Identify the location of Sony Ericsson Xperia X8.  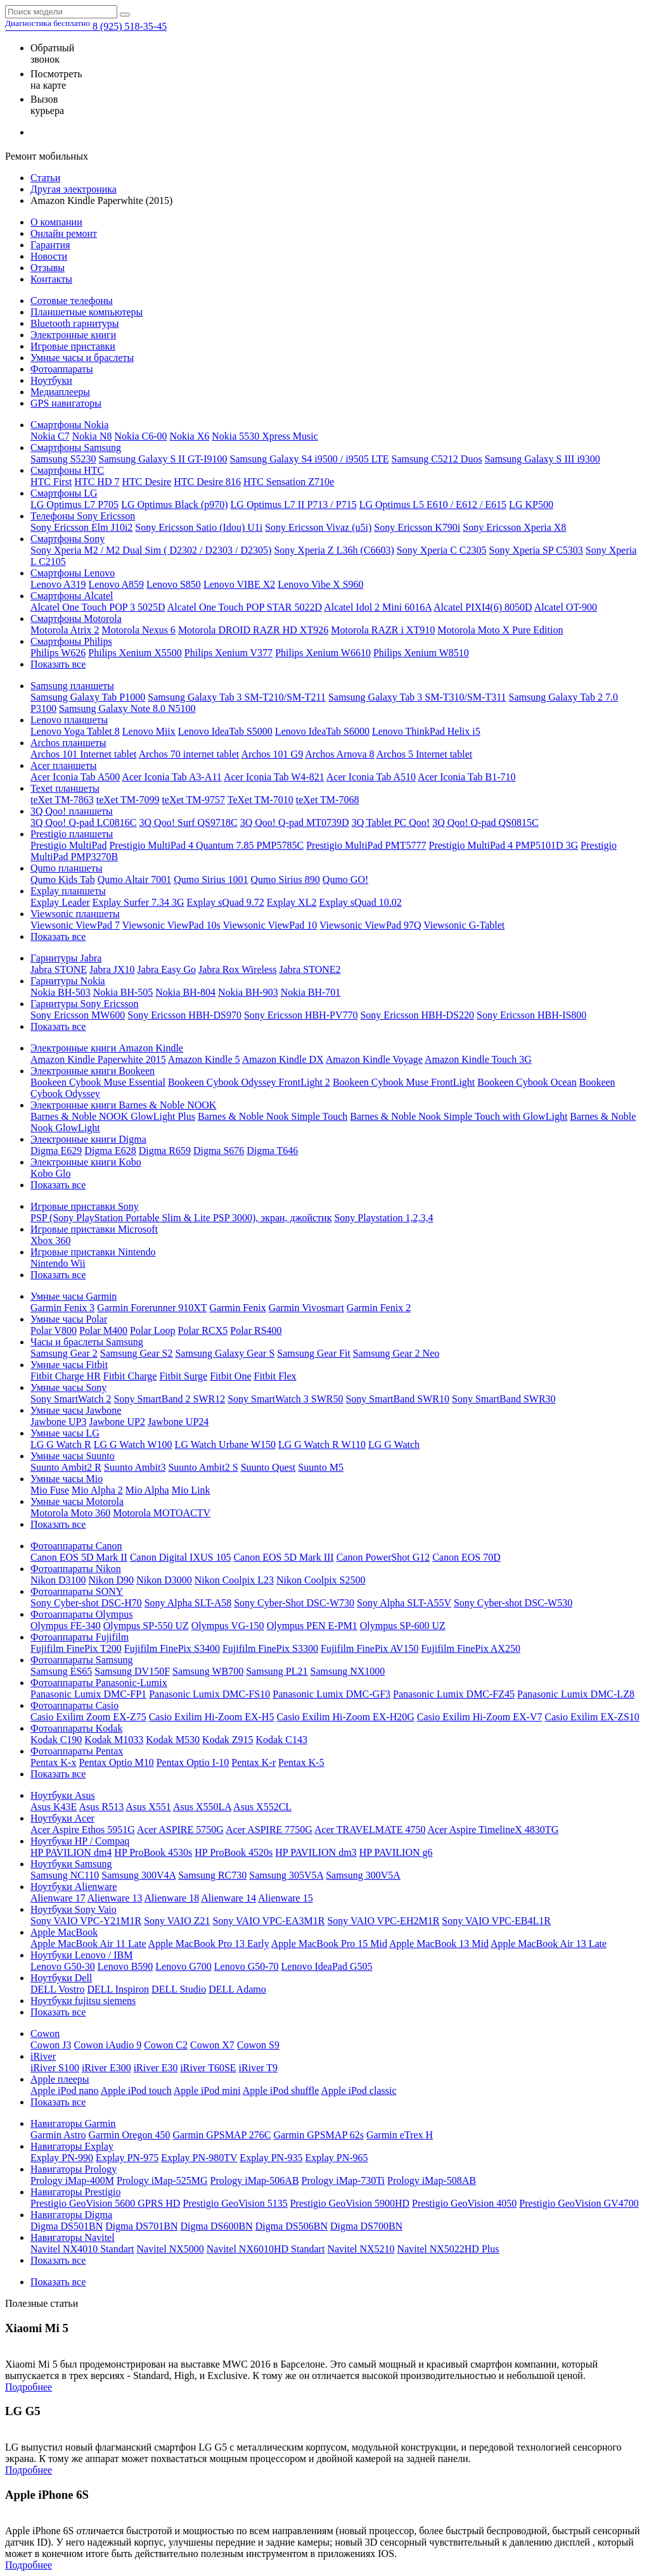
(514, 527).